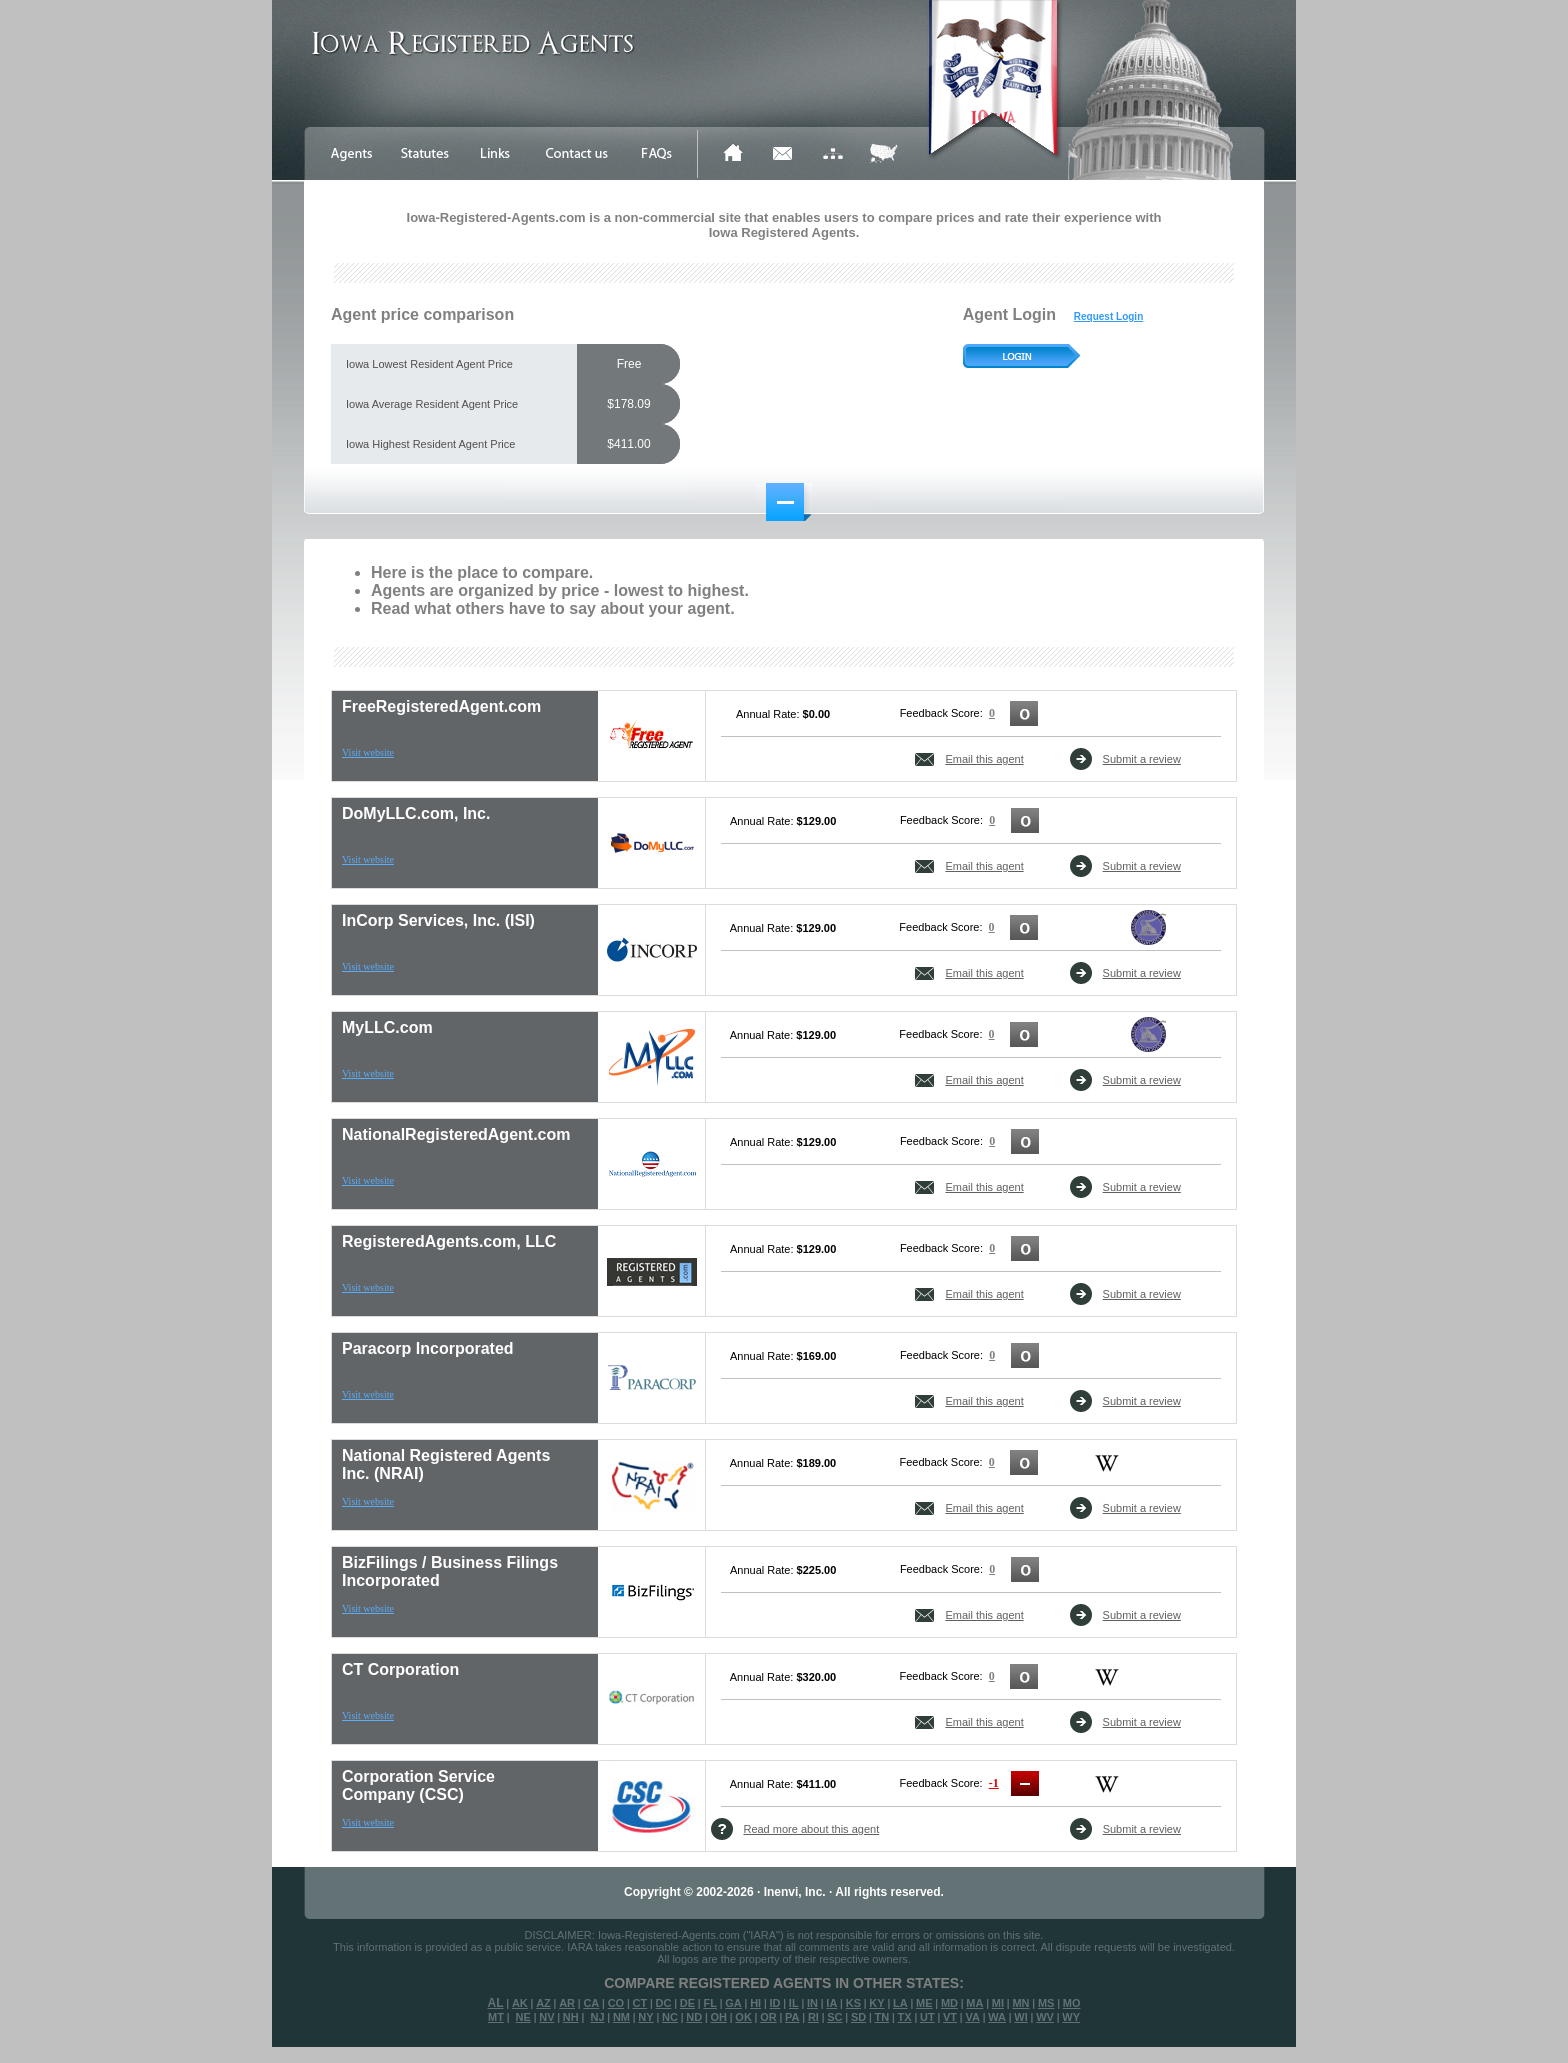 The image size is (1568, 2063). I want to click on SC, so click(834, 2017).